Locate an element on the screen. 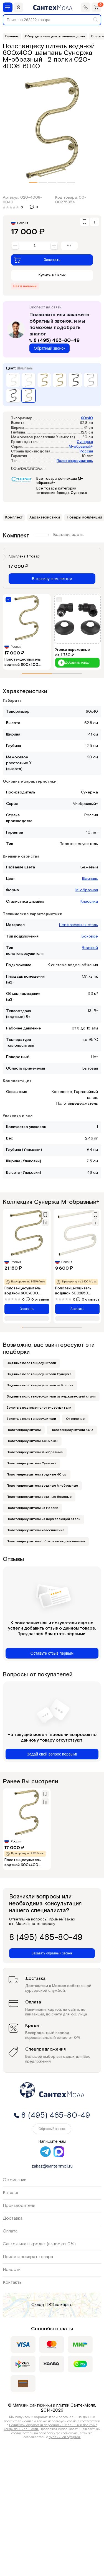 The width and height of the screenshot is (104, 2576). Комплект is located at coordinates (14, 517).